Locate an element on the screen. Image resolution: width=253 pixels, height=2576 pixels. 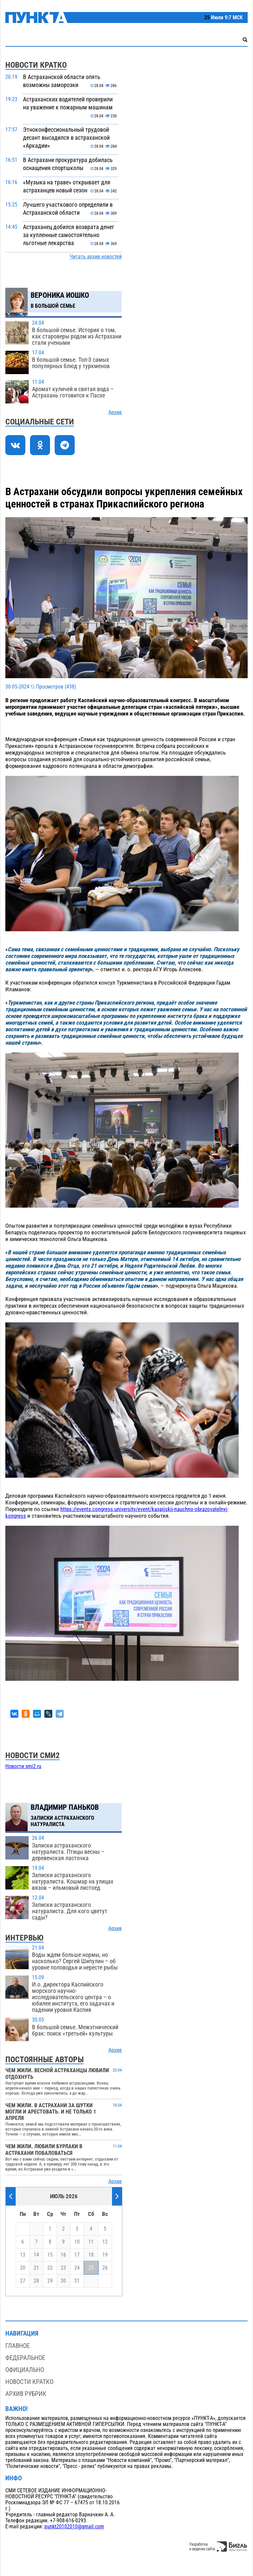
25 is located at coordinates (91, 2268).